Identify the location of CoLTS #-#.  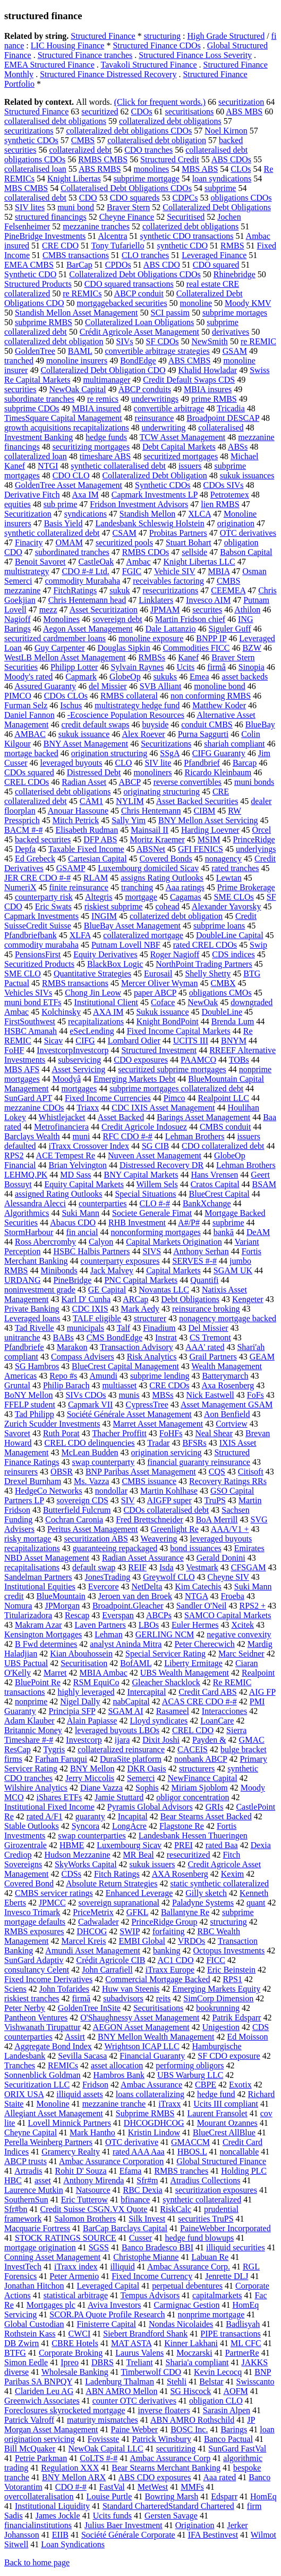
(98, 2458).